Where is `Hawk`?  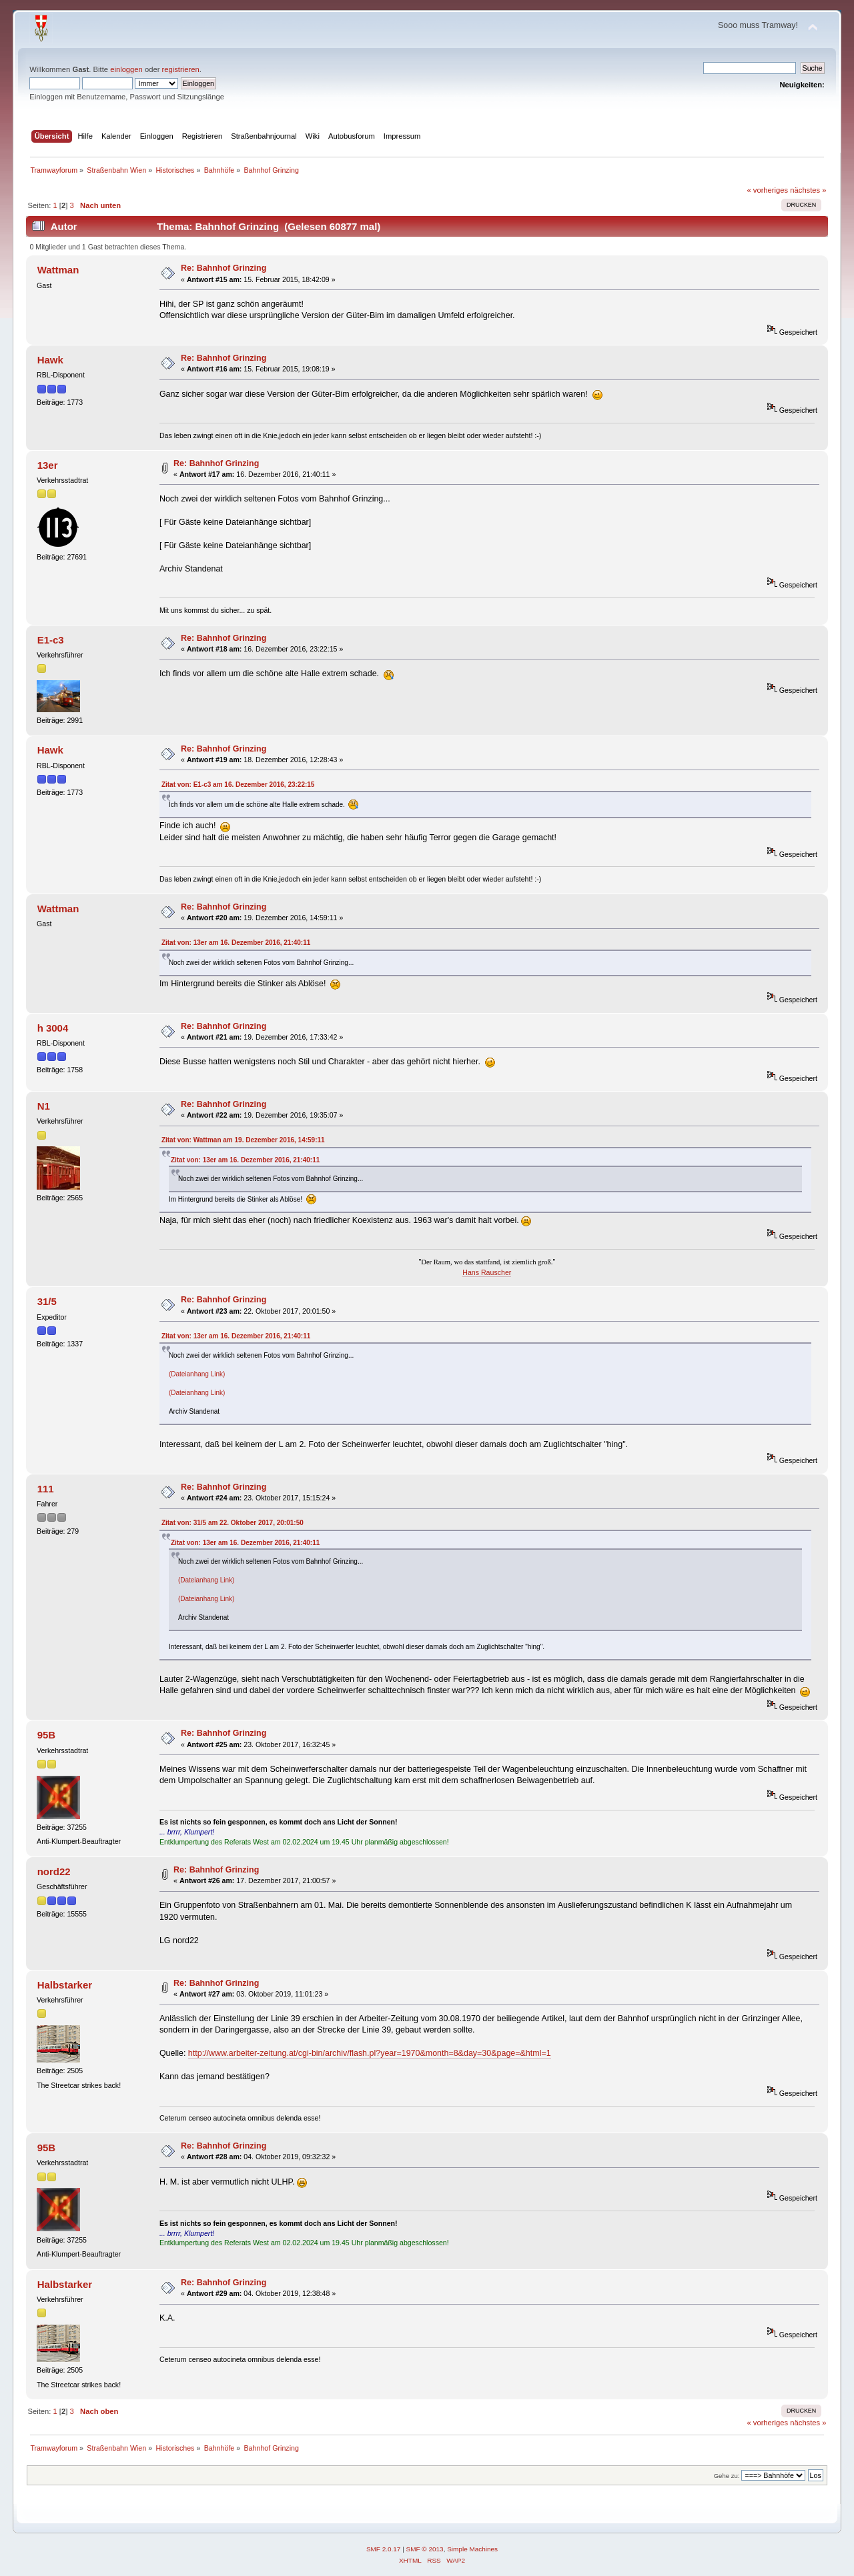
Hawk is located at coordinates (50, 359).